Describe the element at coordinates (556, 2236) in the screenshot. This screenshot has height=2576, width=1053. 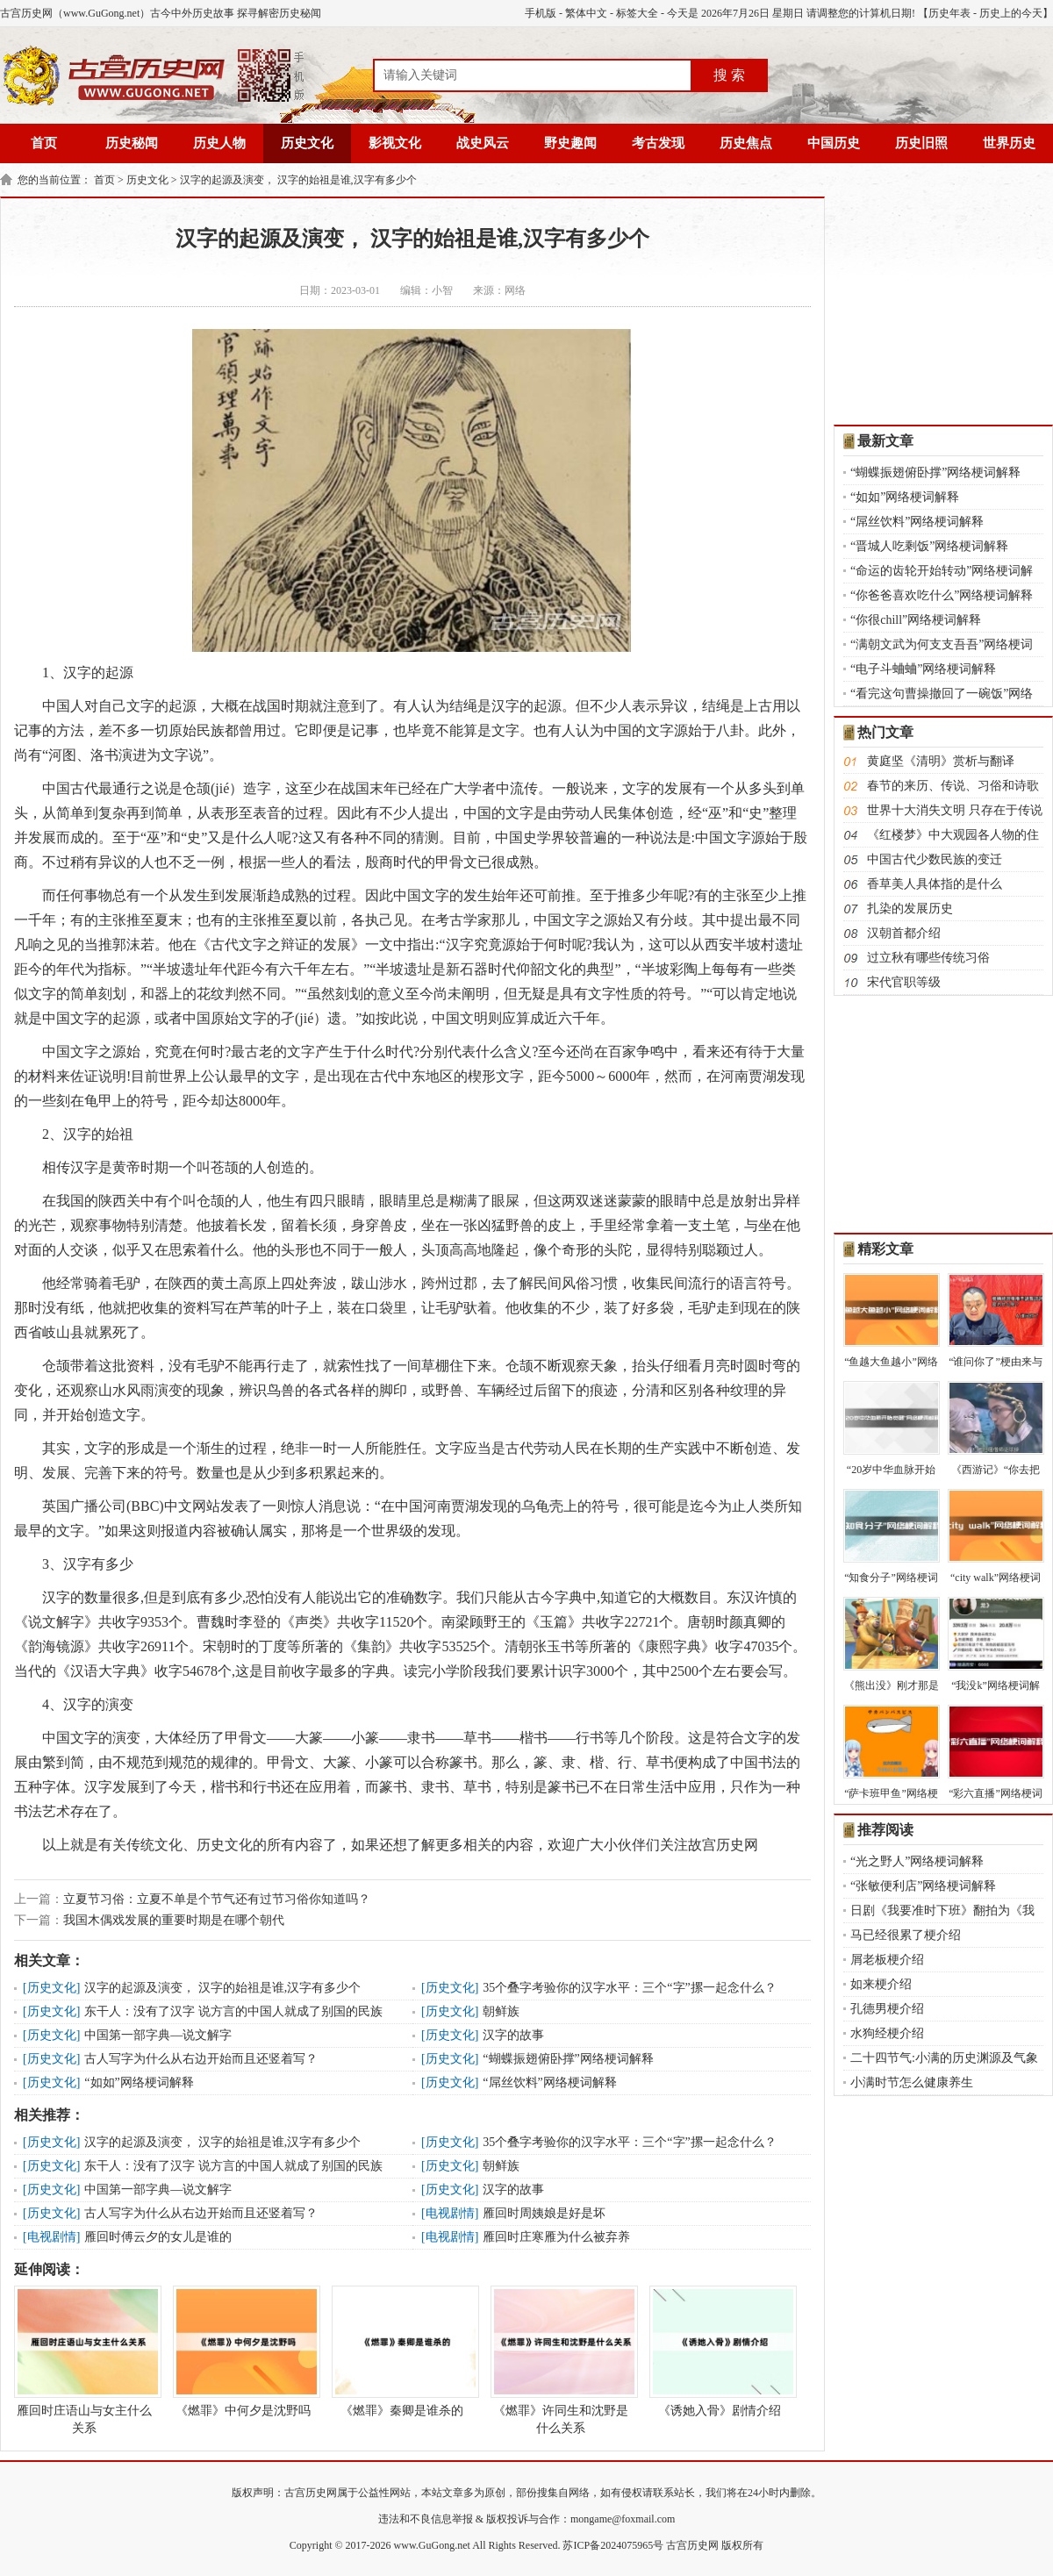
I see `雁回时庄寒雁为什么被弃养` at that location.